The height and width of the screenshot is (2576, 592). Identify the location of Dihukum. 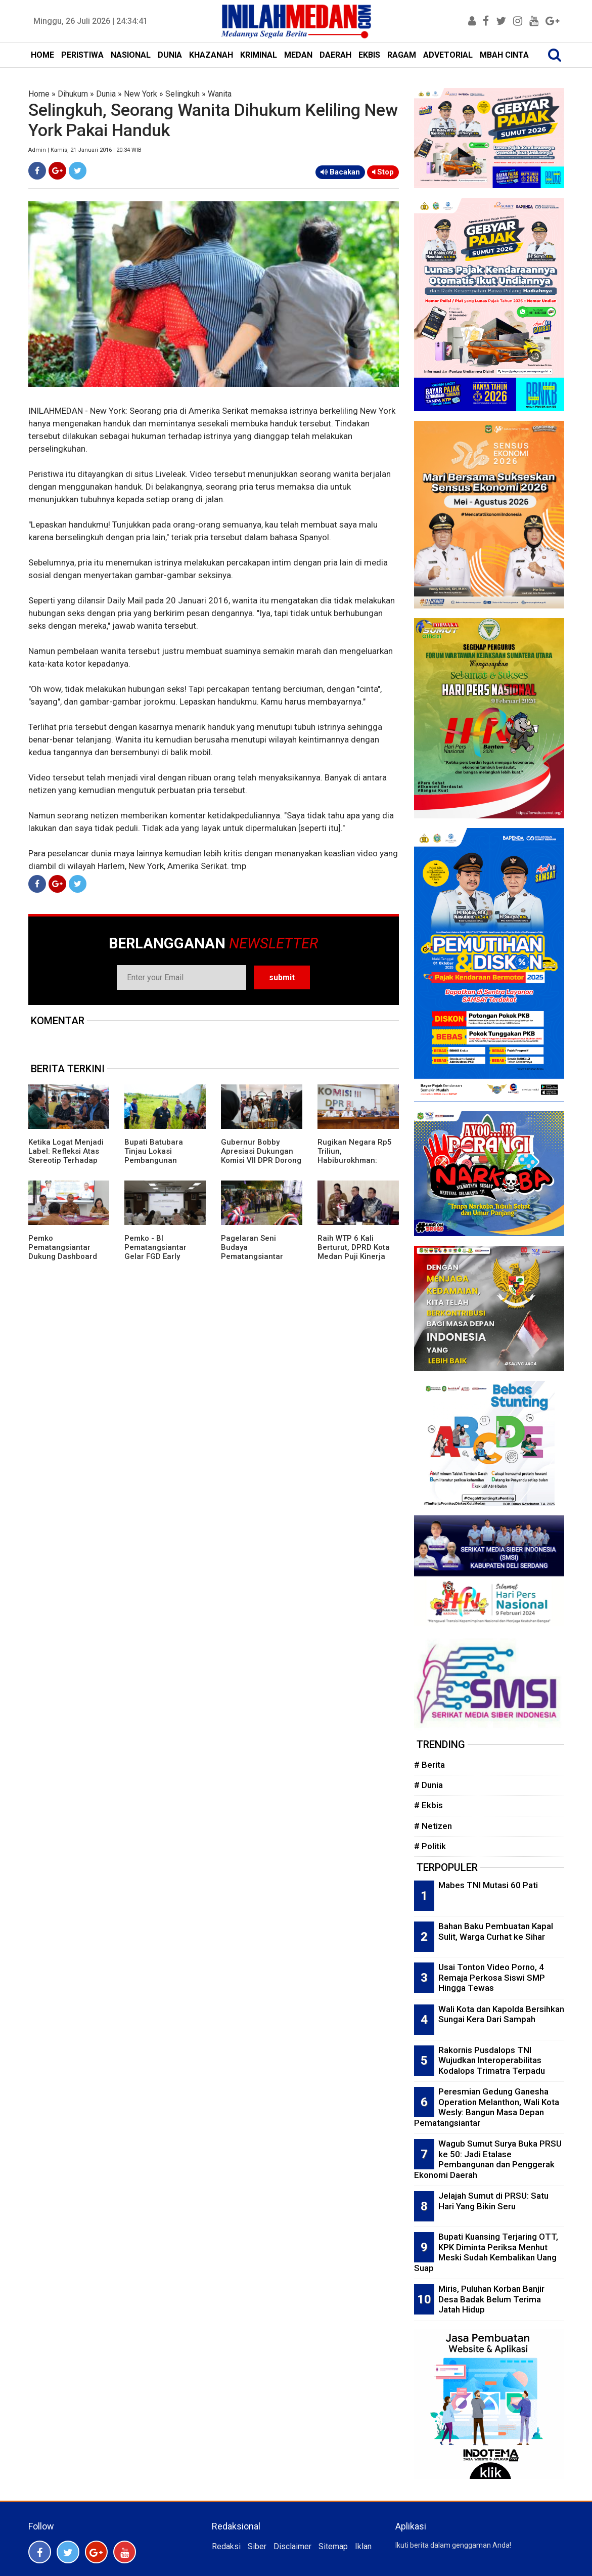
(73, 94).